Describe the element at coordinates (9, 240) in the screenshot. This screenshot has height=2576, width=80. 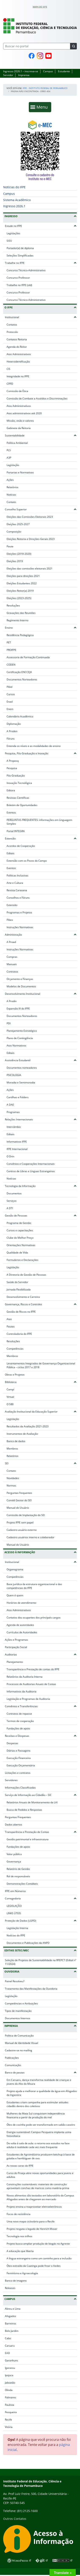
I see `SiSU` at that location.